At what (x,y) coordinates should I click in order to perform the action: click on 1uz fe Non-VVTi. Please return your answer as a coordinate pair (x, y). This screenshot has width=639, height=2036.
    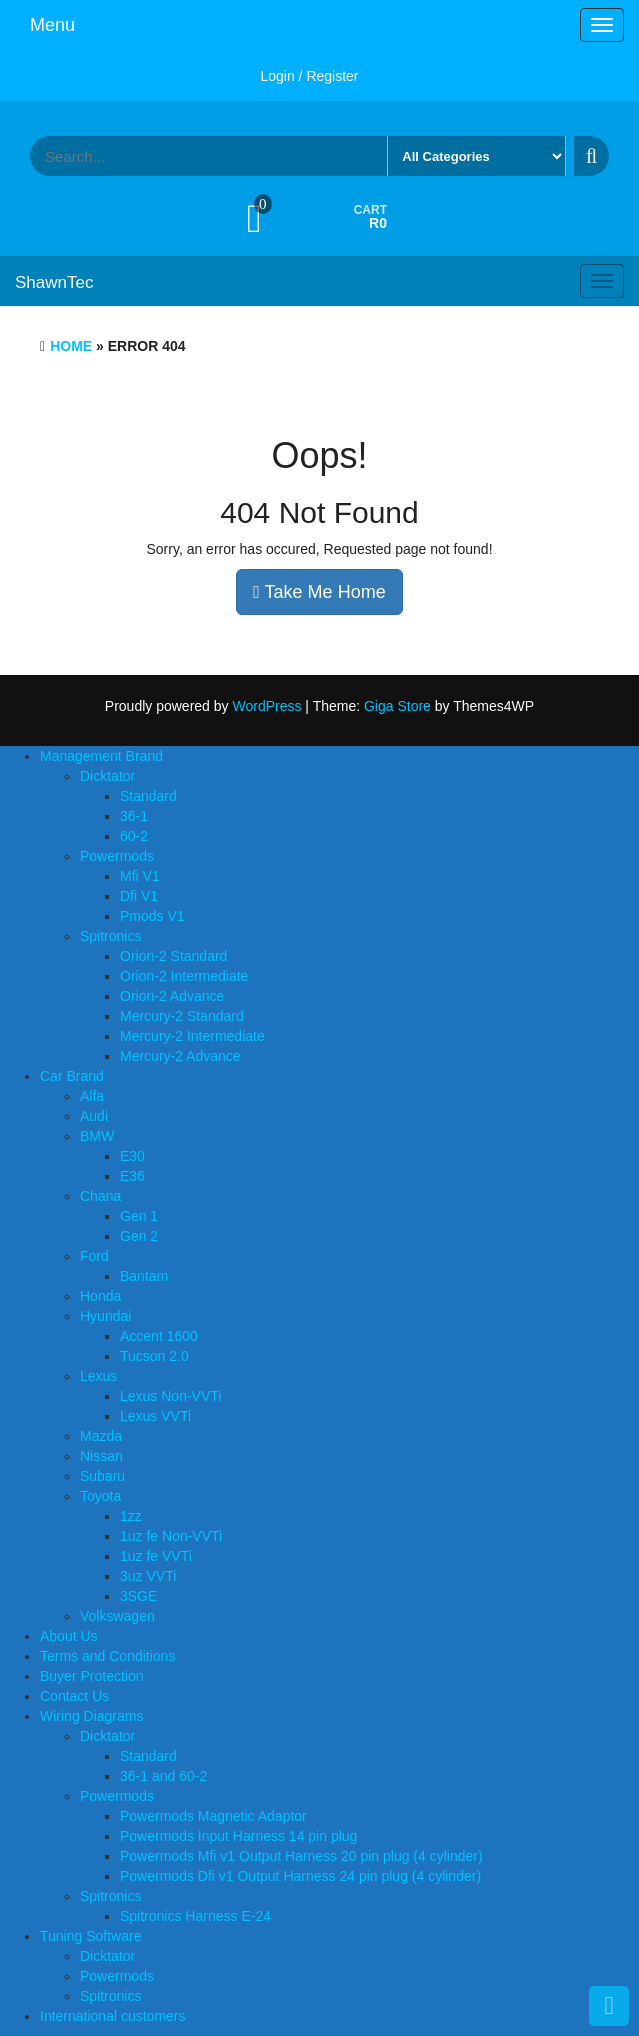
    Looking at the image, I should click on (171, 1536).